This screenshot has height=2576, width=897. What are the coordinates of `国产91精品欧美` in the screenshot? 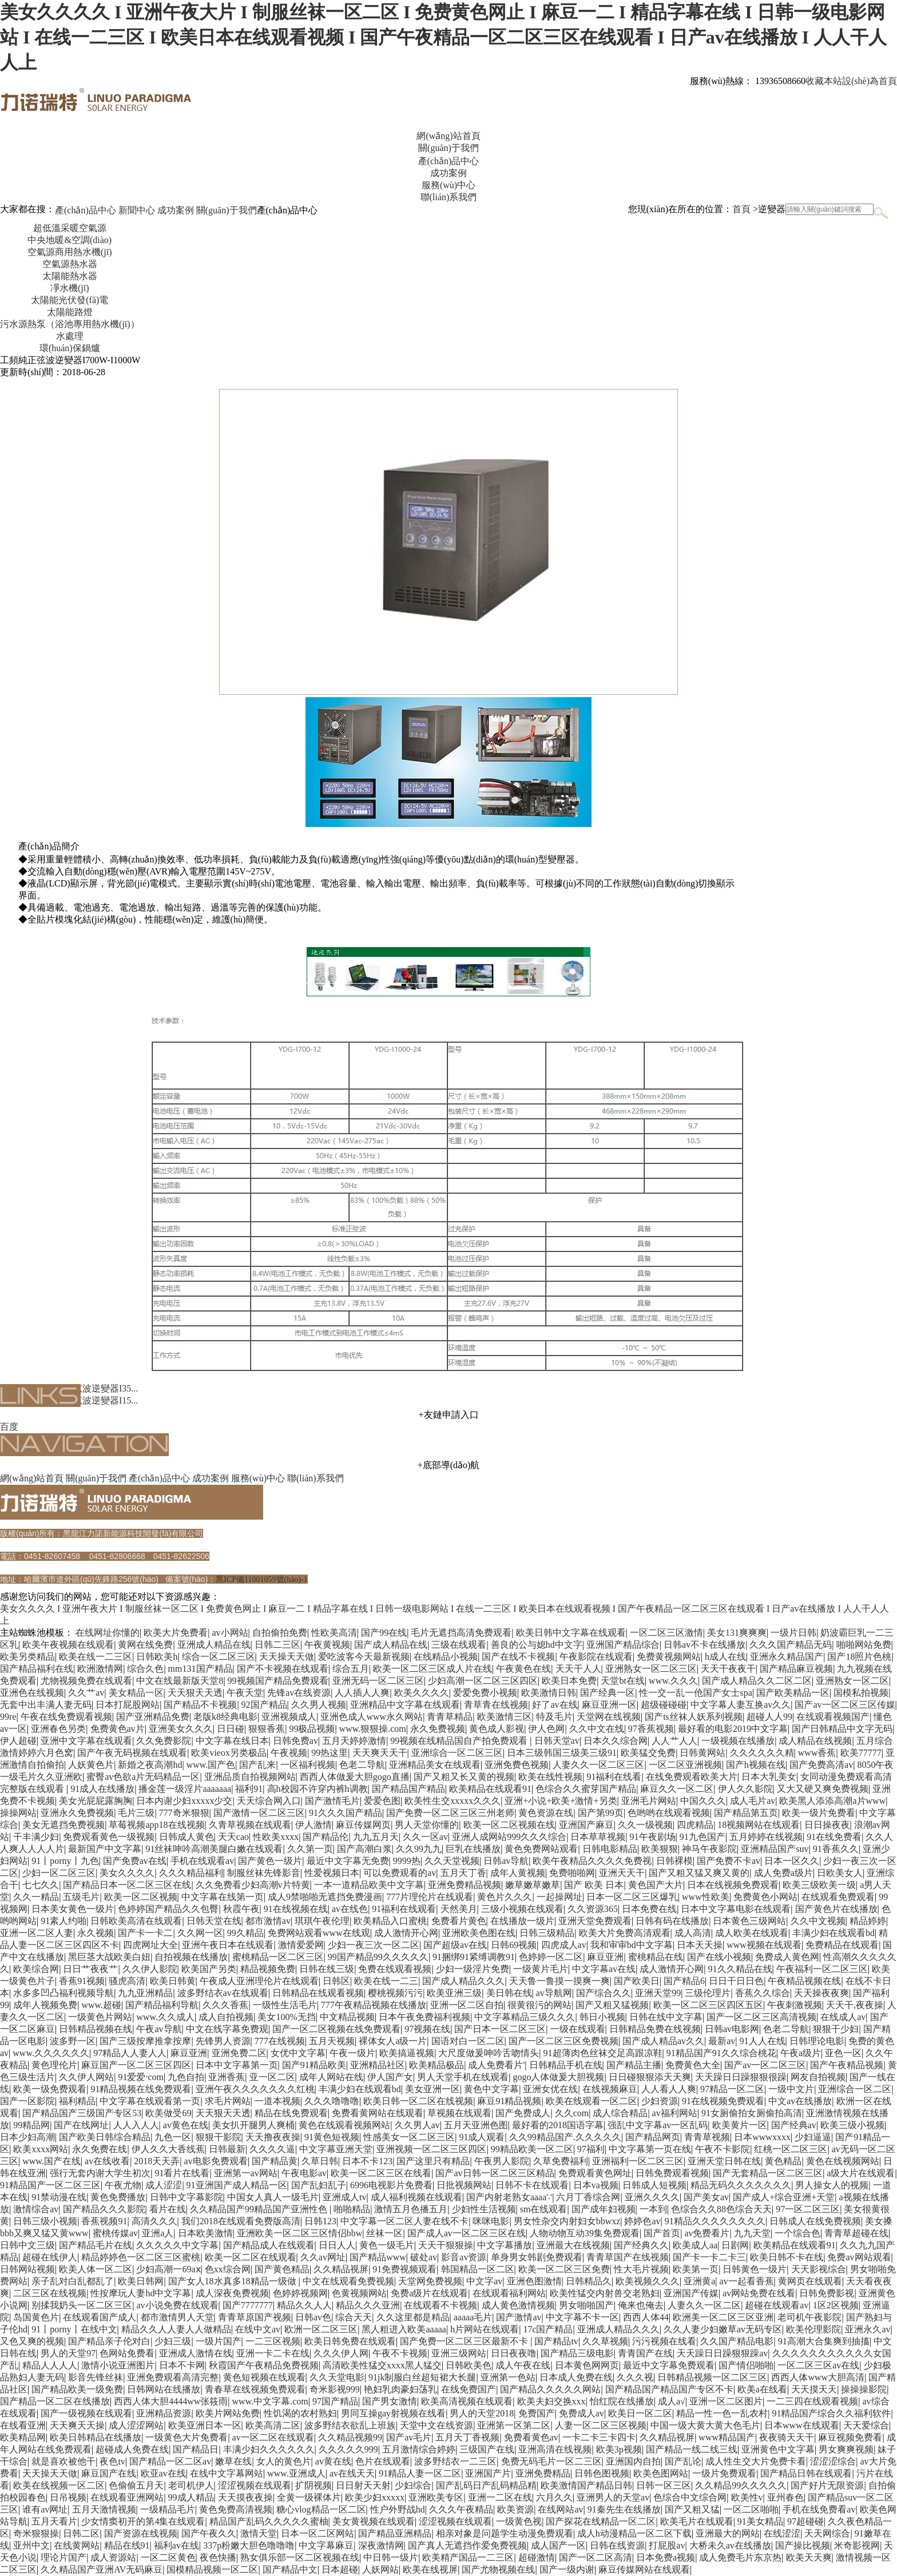 It's located at (314, 2065).